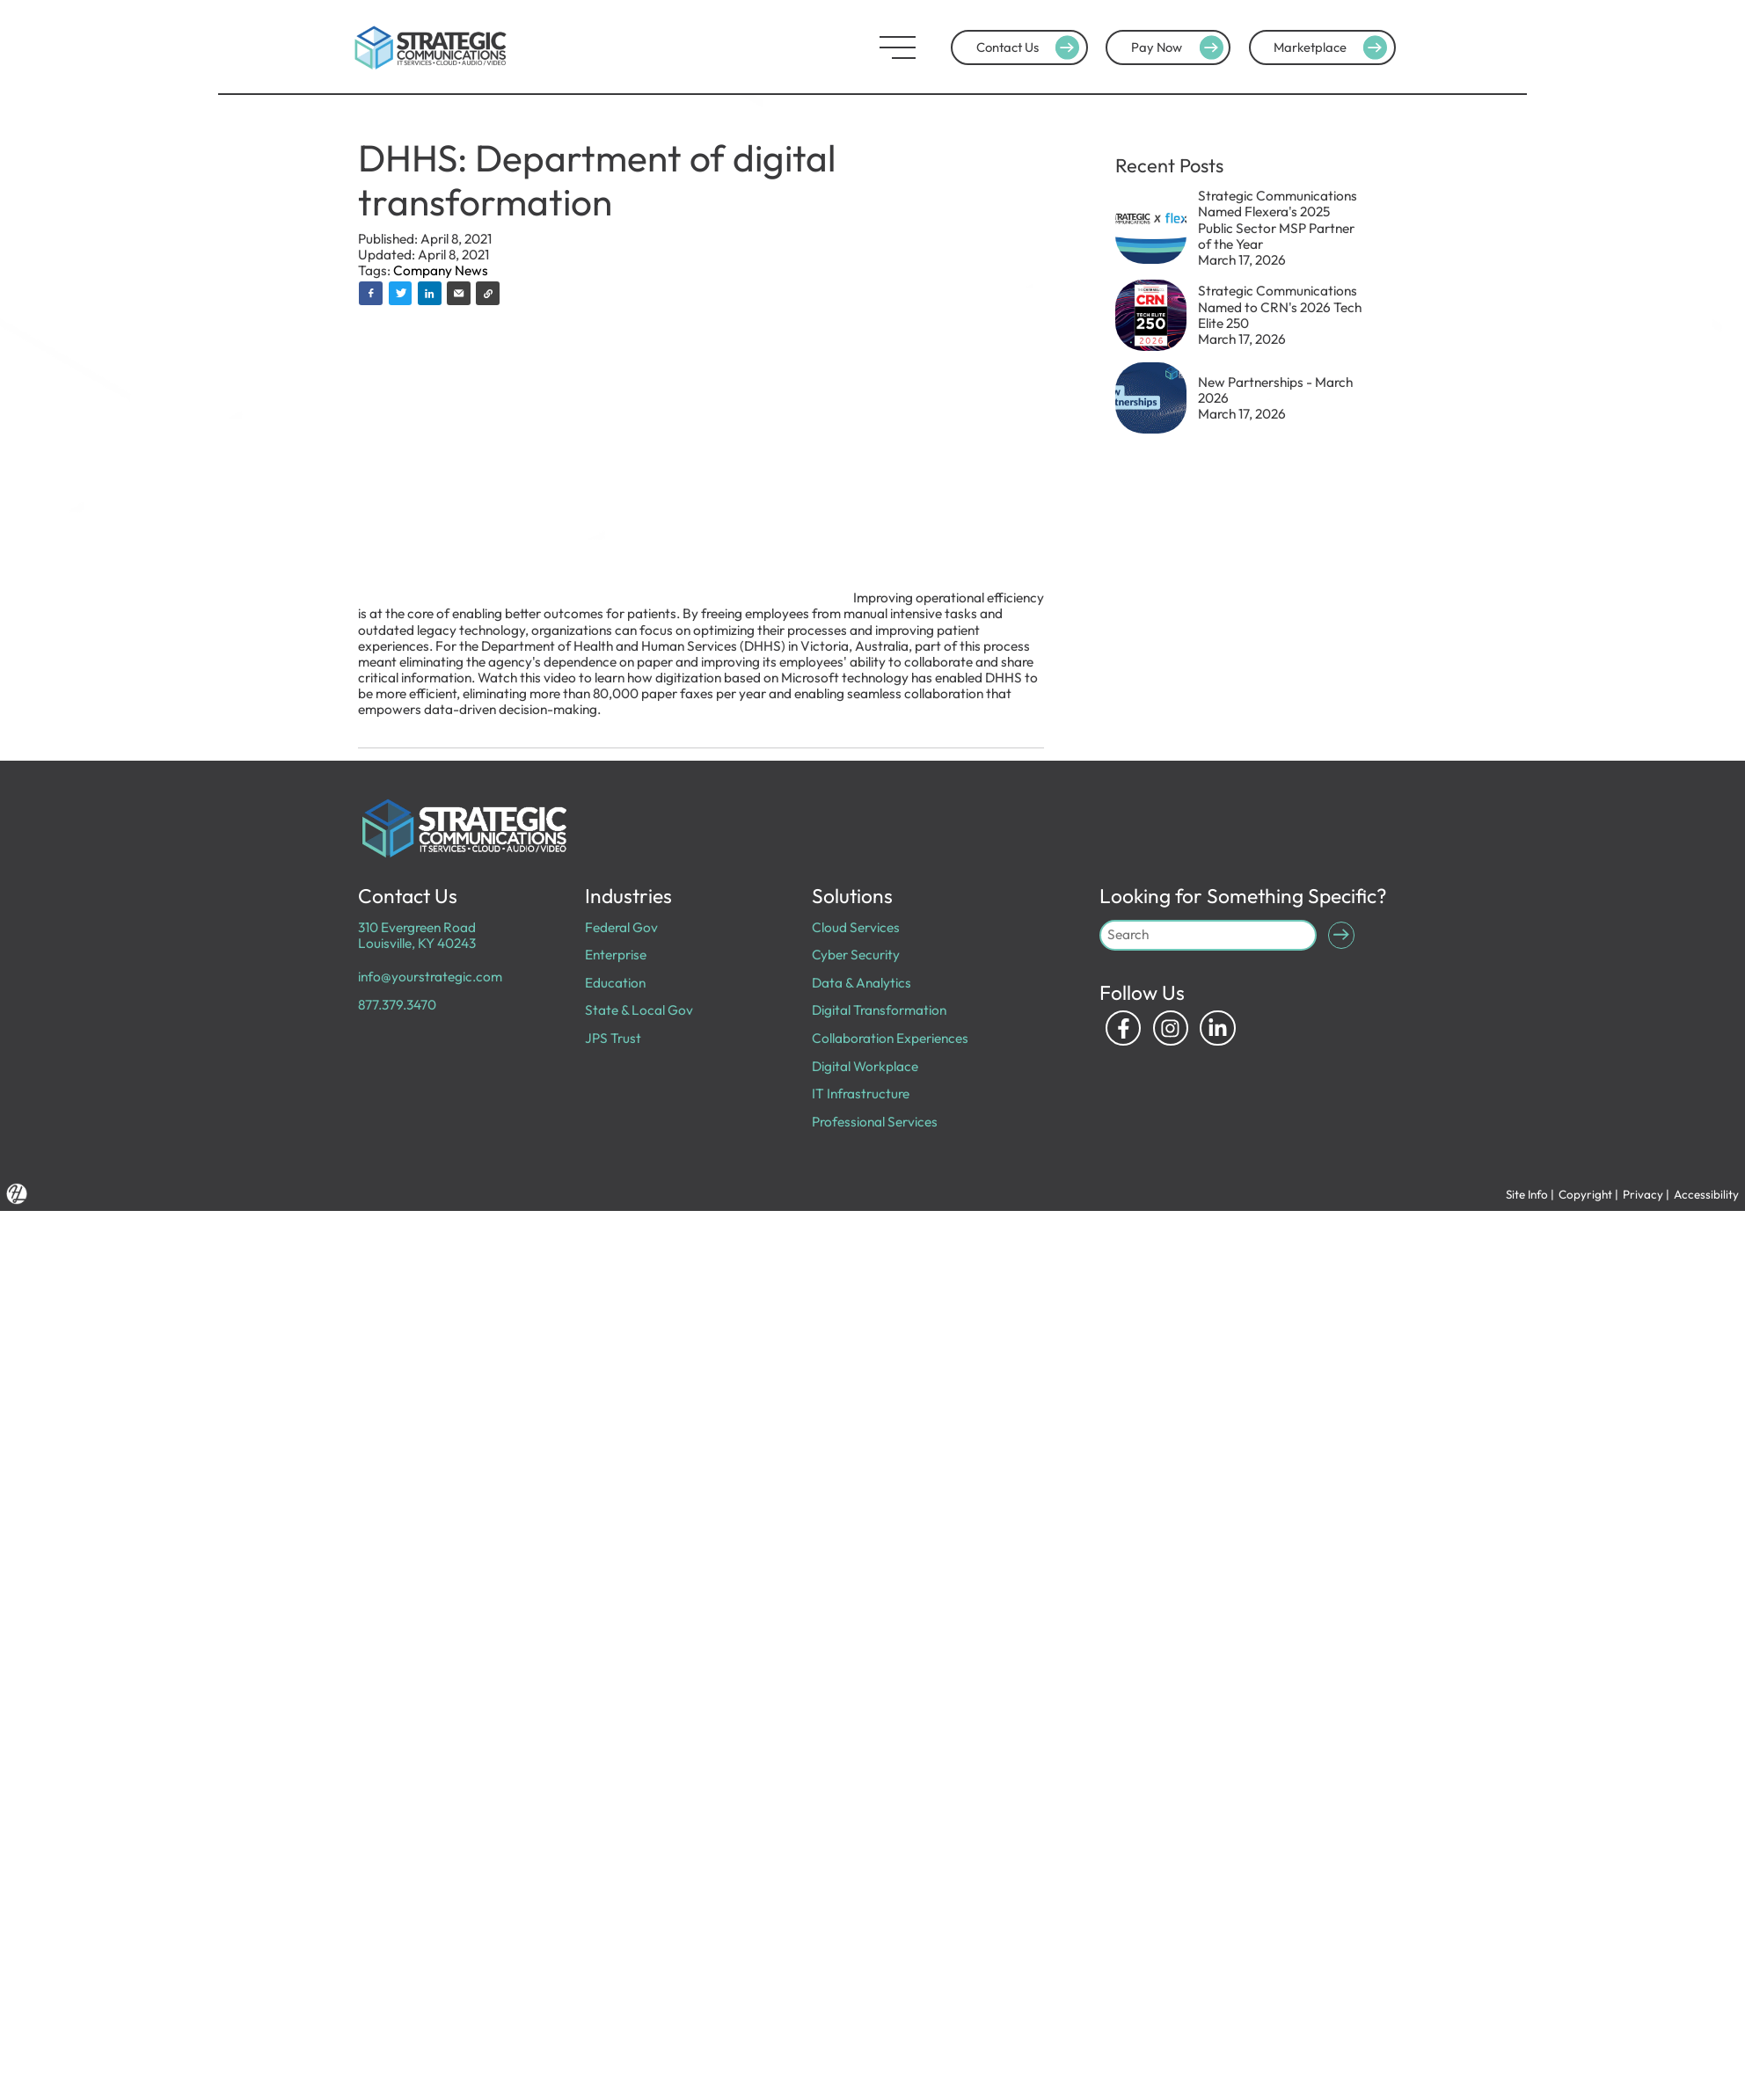  What do you see at coordinates (1585, 1194) in the screenshot?
I see `Copyright` at bounding box center [1585, 1194].